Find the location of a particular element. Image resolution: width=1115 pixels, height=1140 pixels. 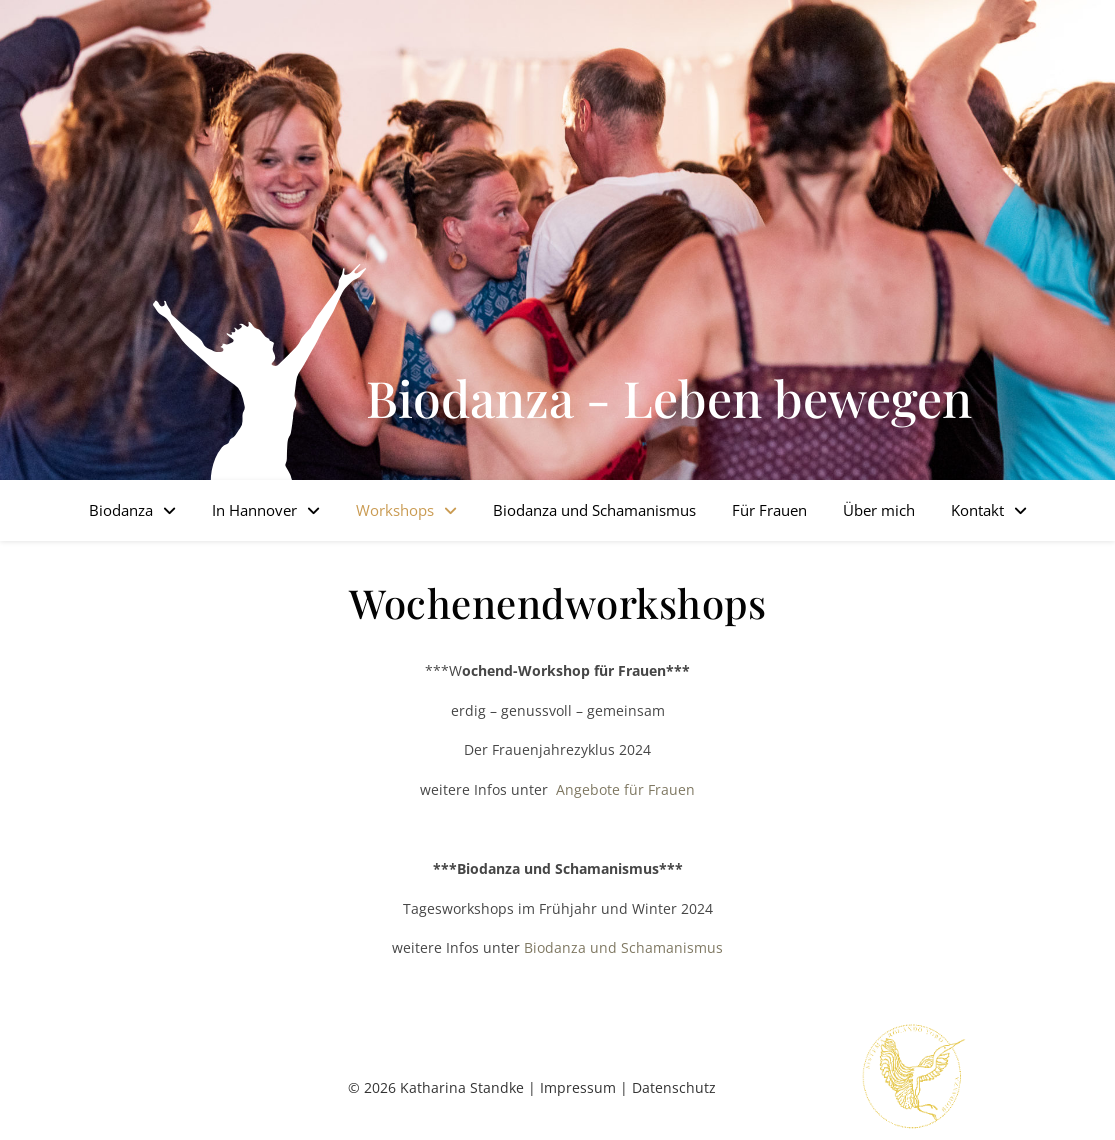

Workshops is located at coordinates (395, 510).